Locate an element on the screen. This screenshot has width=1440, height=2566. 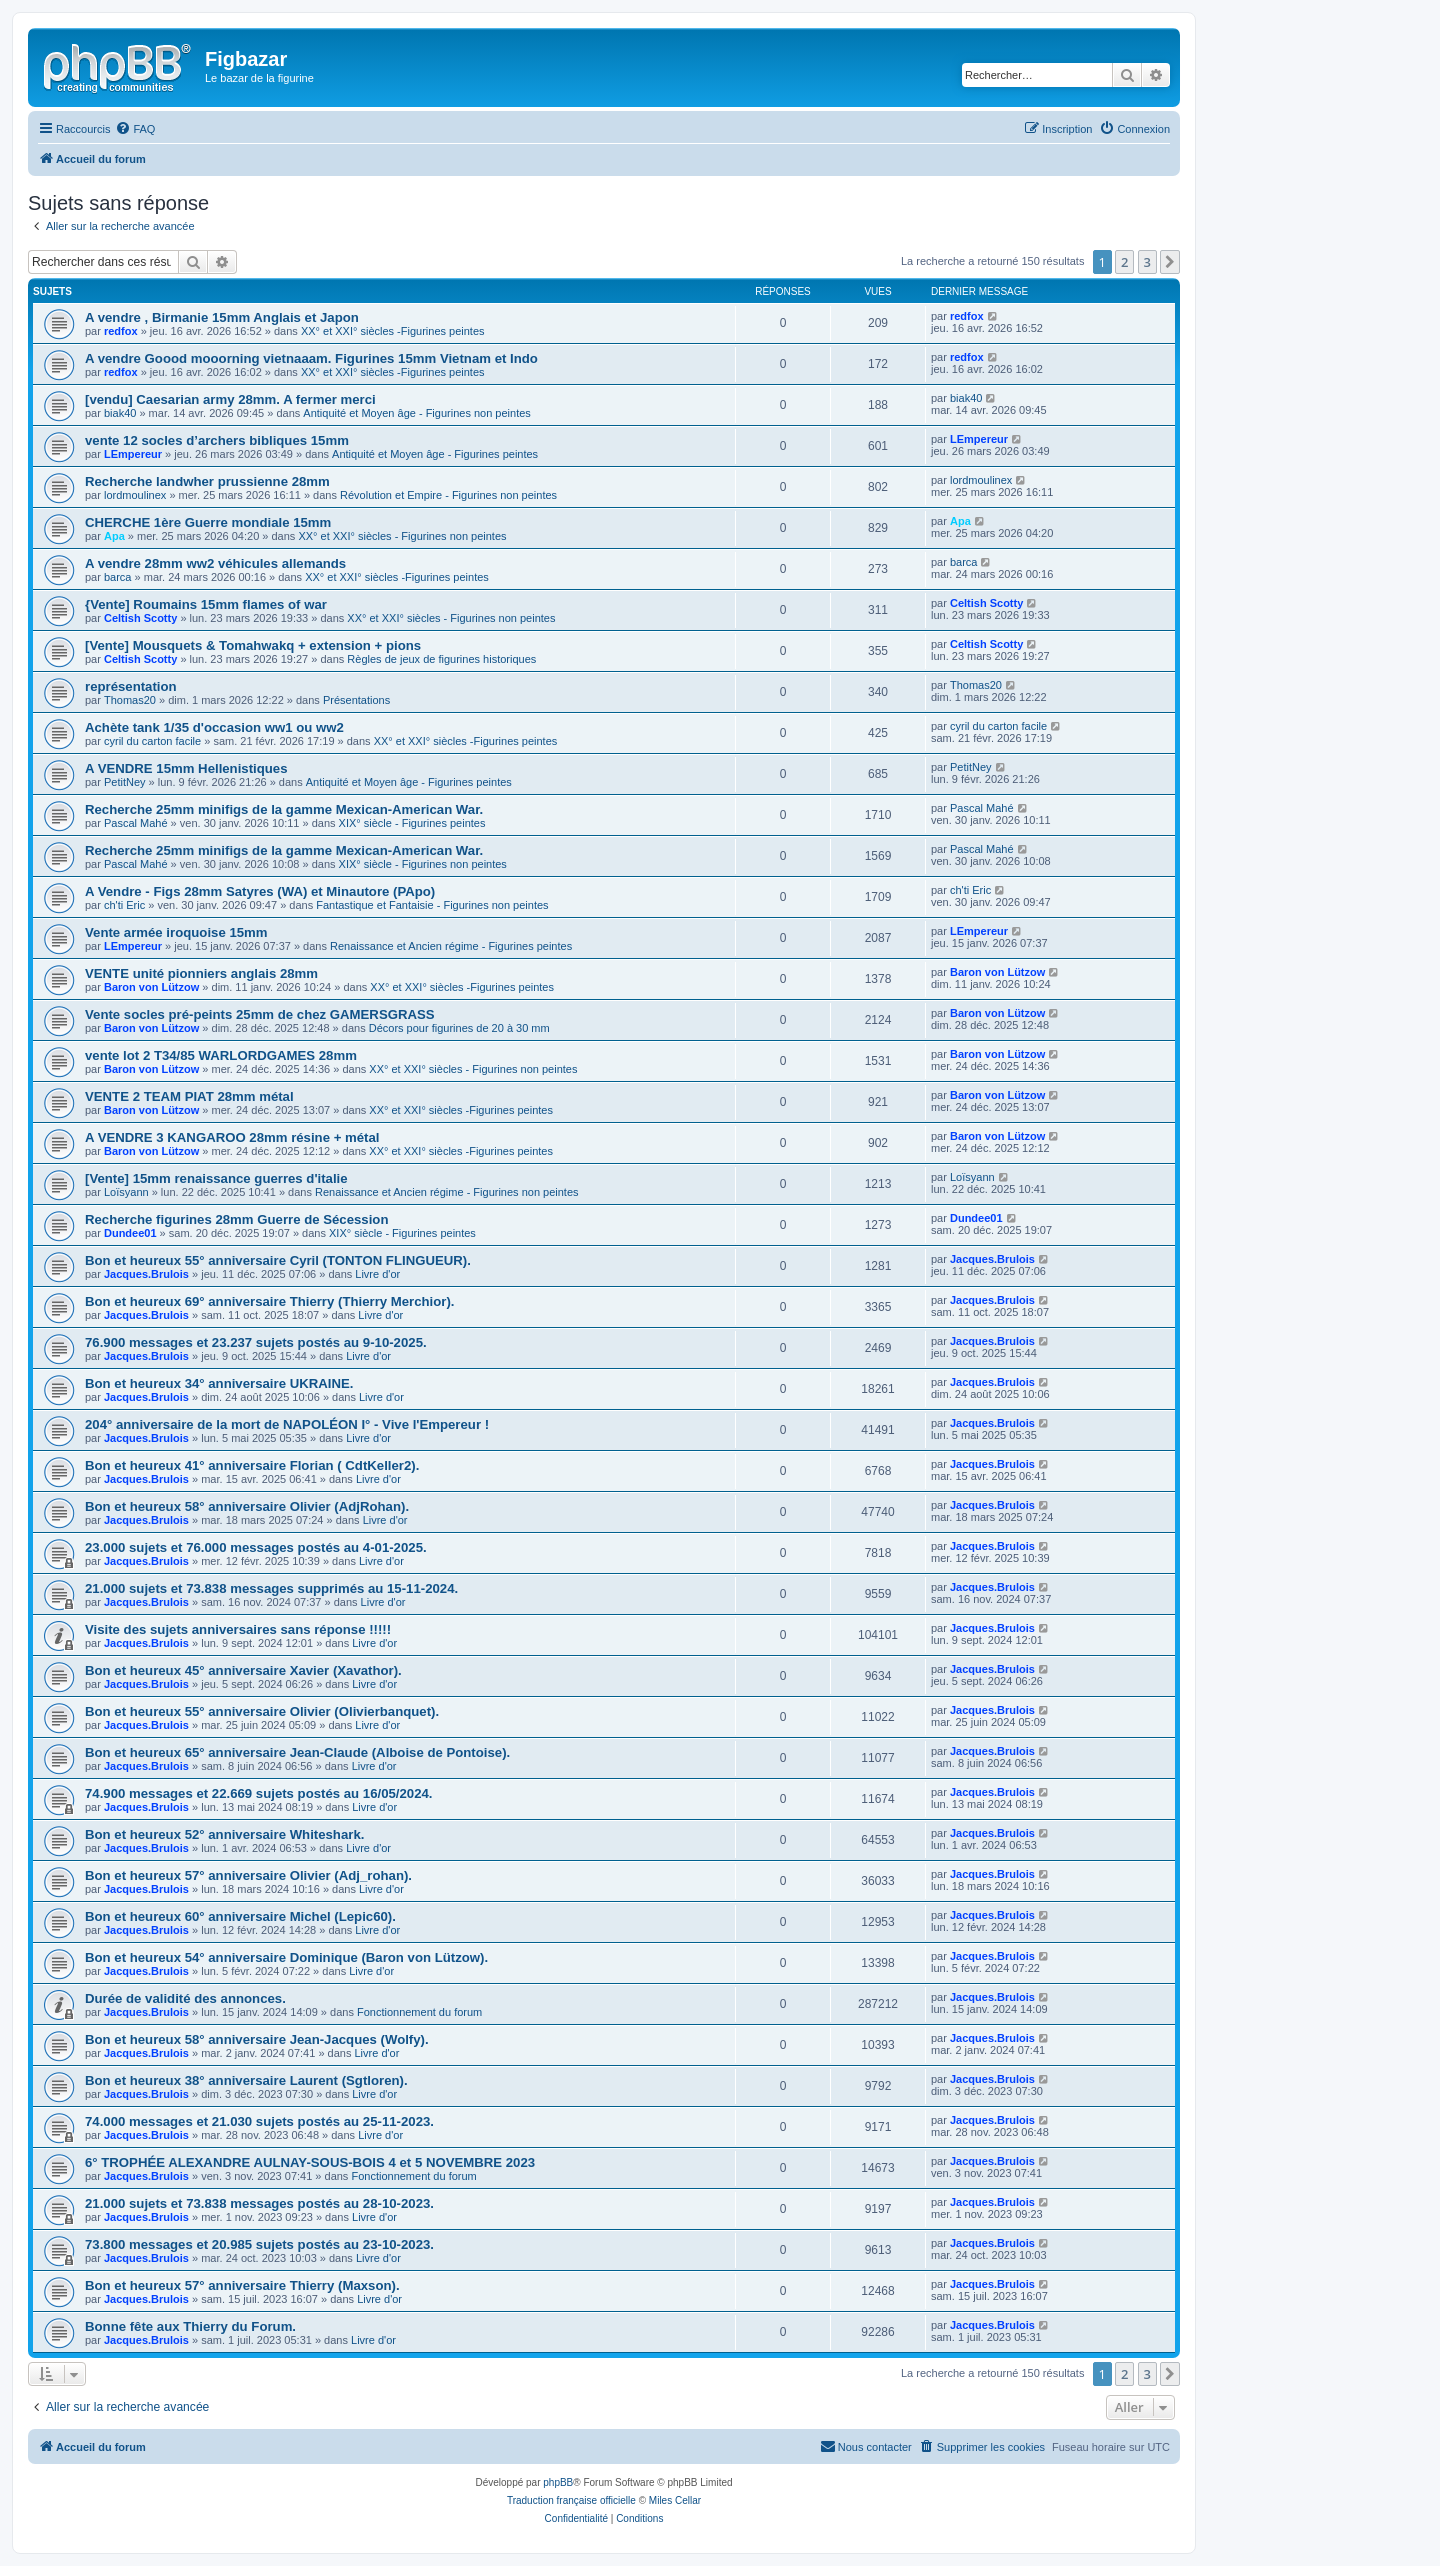
représentation is located at coordinates (131, 686).